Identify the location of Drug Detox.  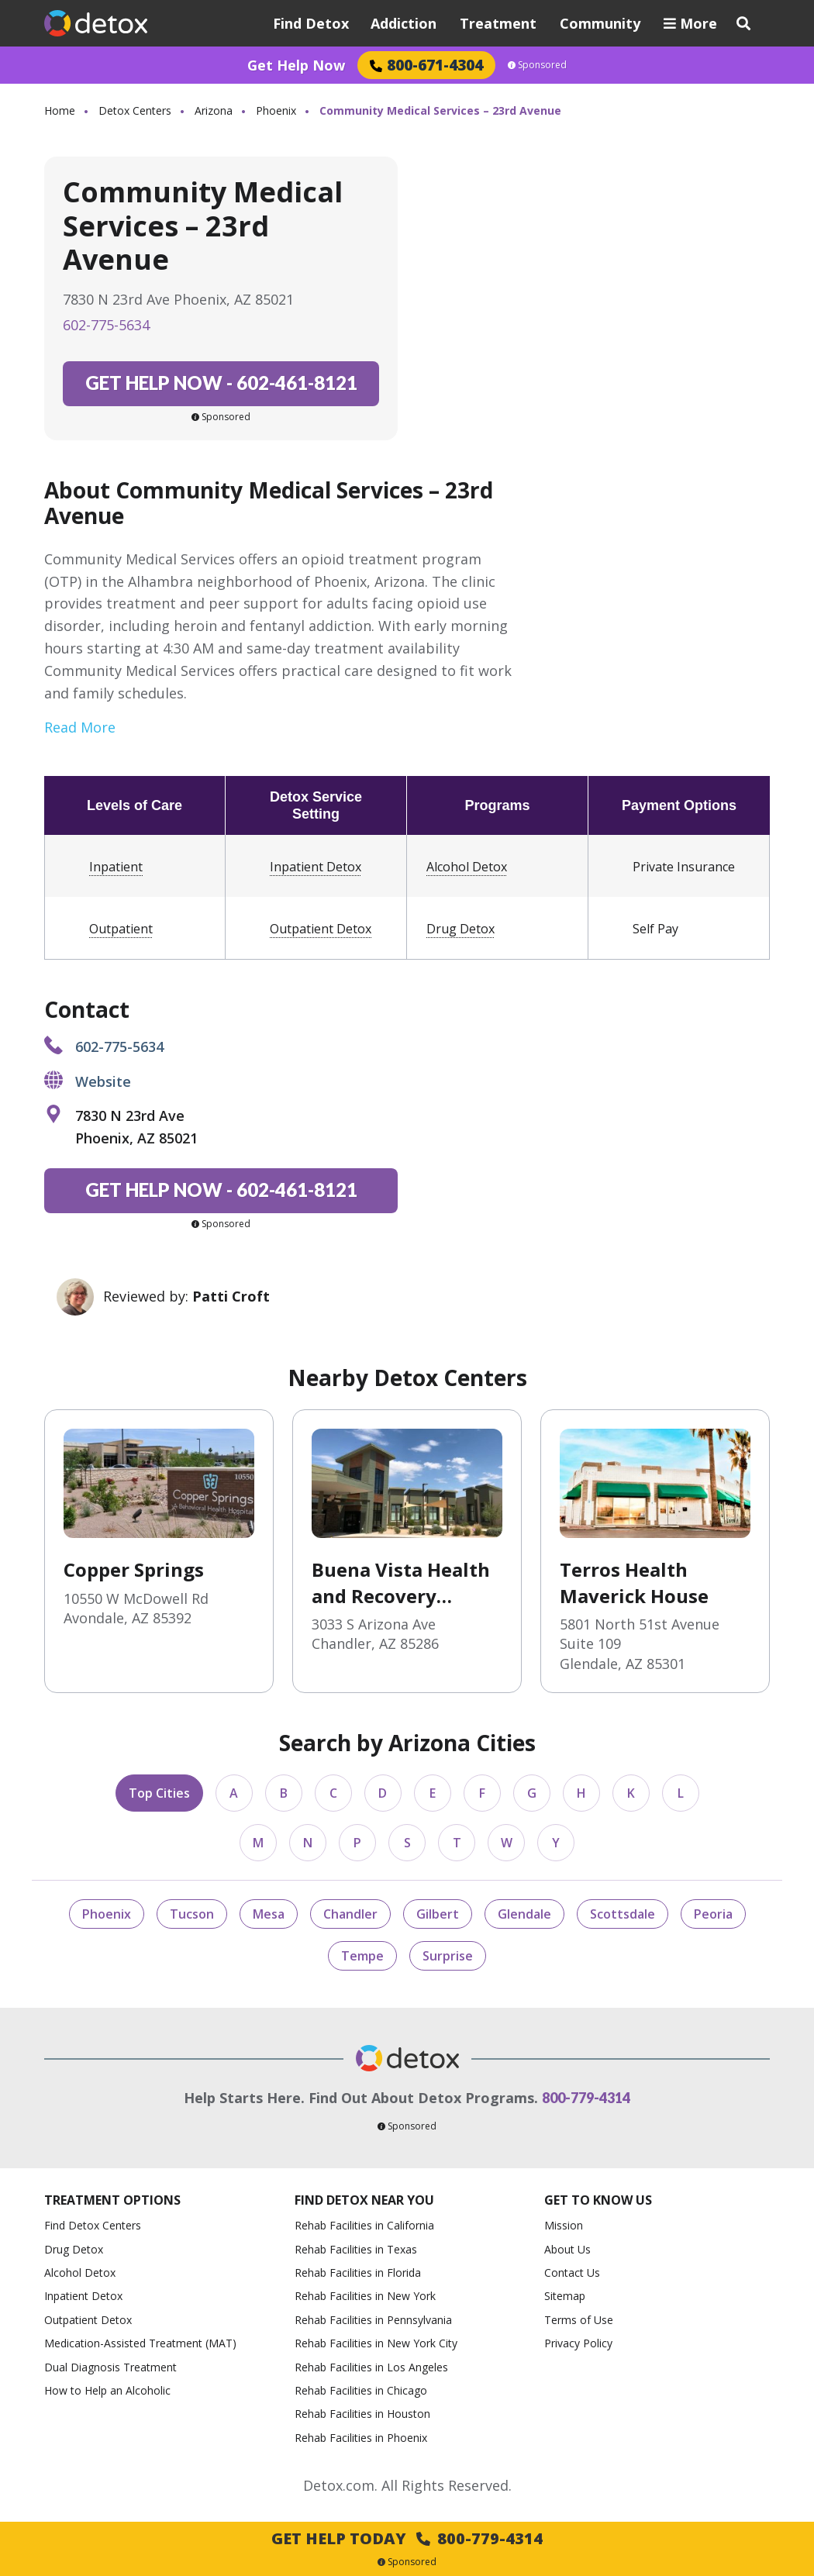
(460, 928).